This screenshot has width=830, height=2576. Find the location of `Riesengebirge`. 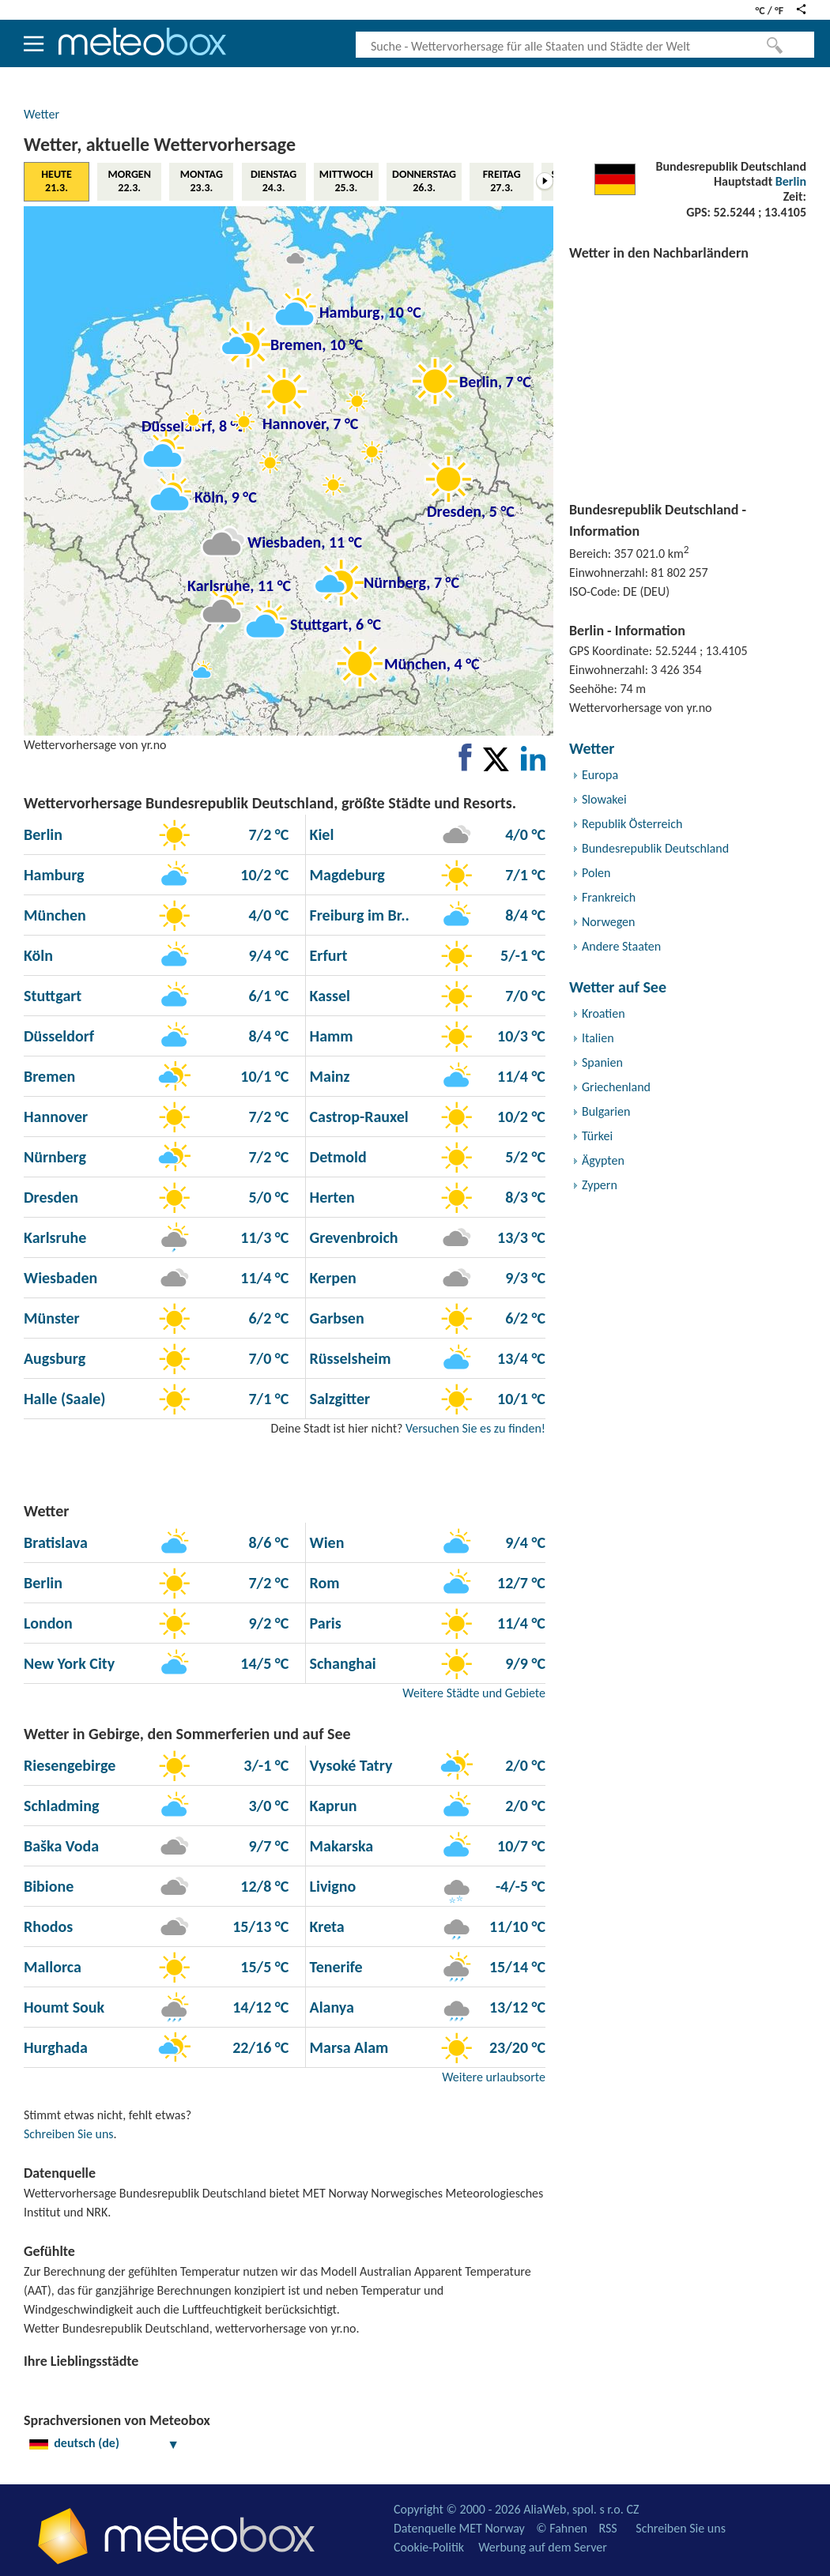

Riesengebirge is located at coordinates (69, 1765).